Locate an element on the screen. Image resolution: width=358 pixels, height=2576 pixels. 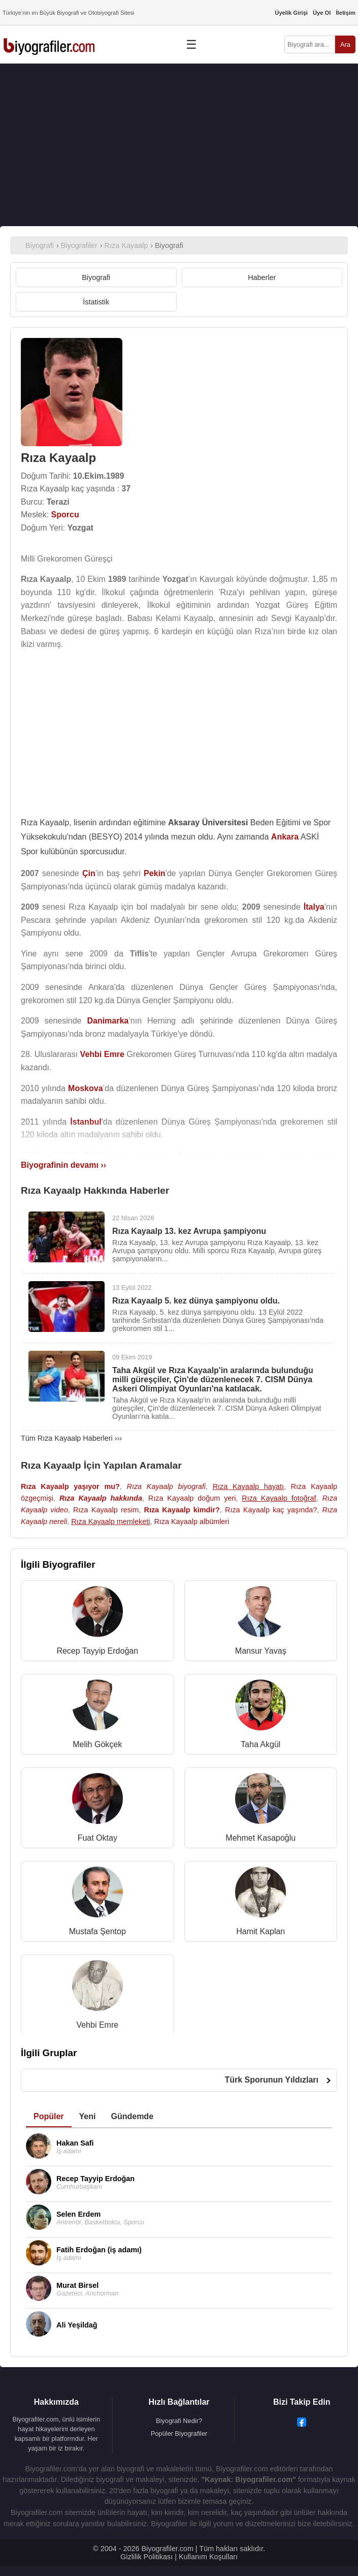
Popüler Biyografiler is located at coordinates (179, 2433).